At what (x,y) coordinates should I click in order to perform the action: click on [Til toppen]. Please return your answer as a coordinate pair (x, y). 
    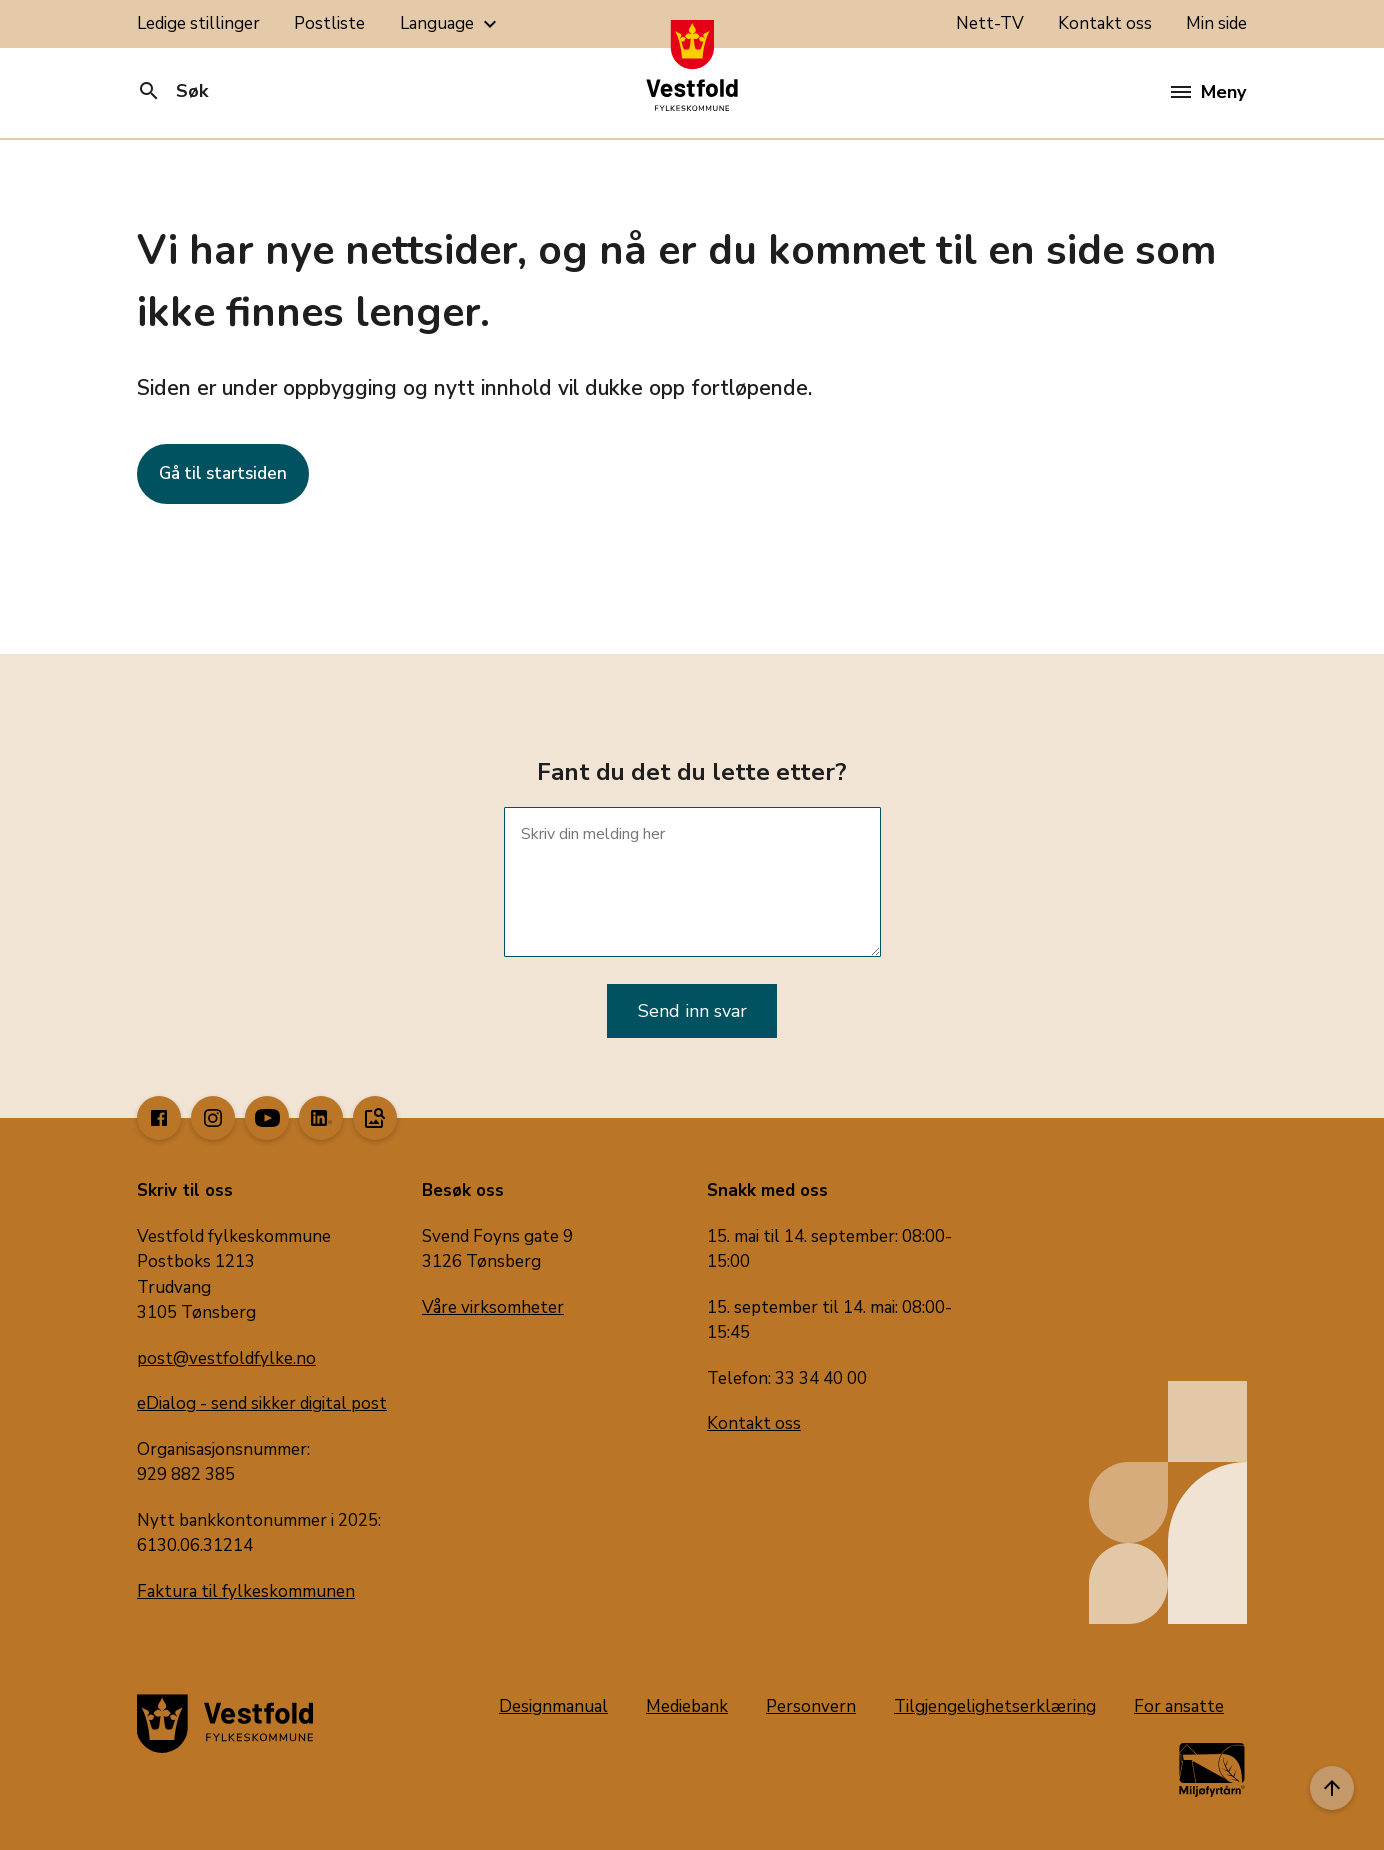
    Looking at the image, I should click on (1332, 1788).